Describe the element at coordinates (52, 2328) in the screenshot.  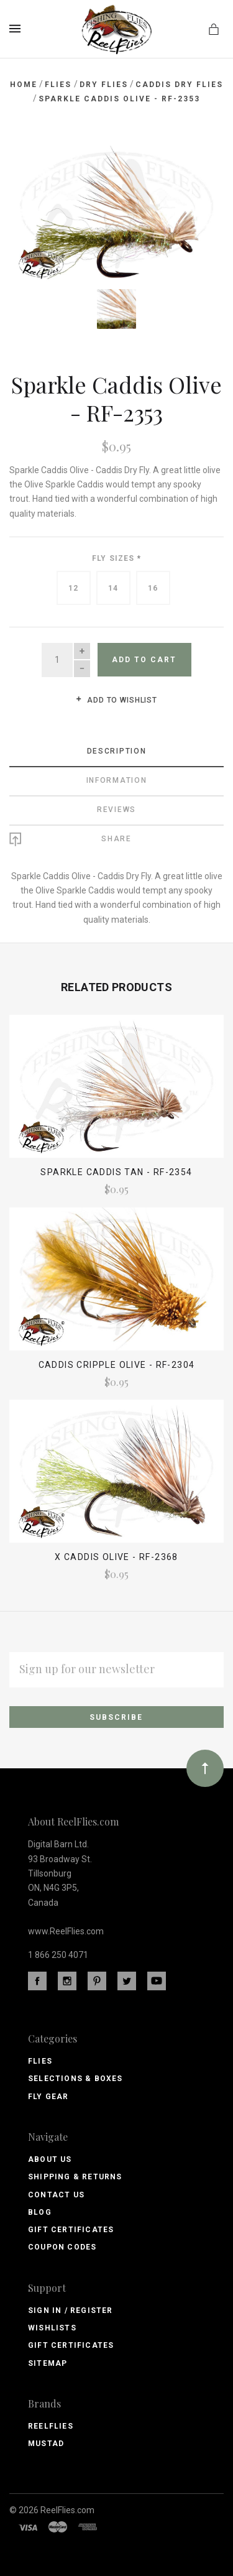
I see `Wishlists` at that location.